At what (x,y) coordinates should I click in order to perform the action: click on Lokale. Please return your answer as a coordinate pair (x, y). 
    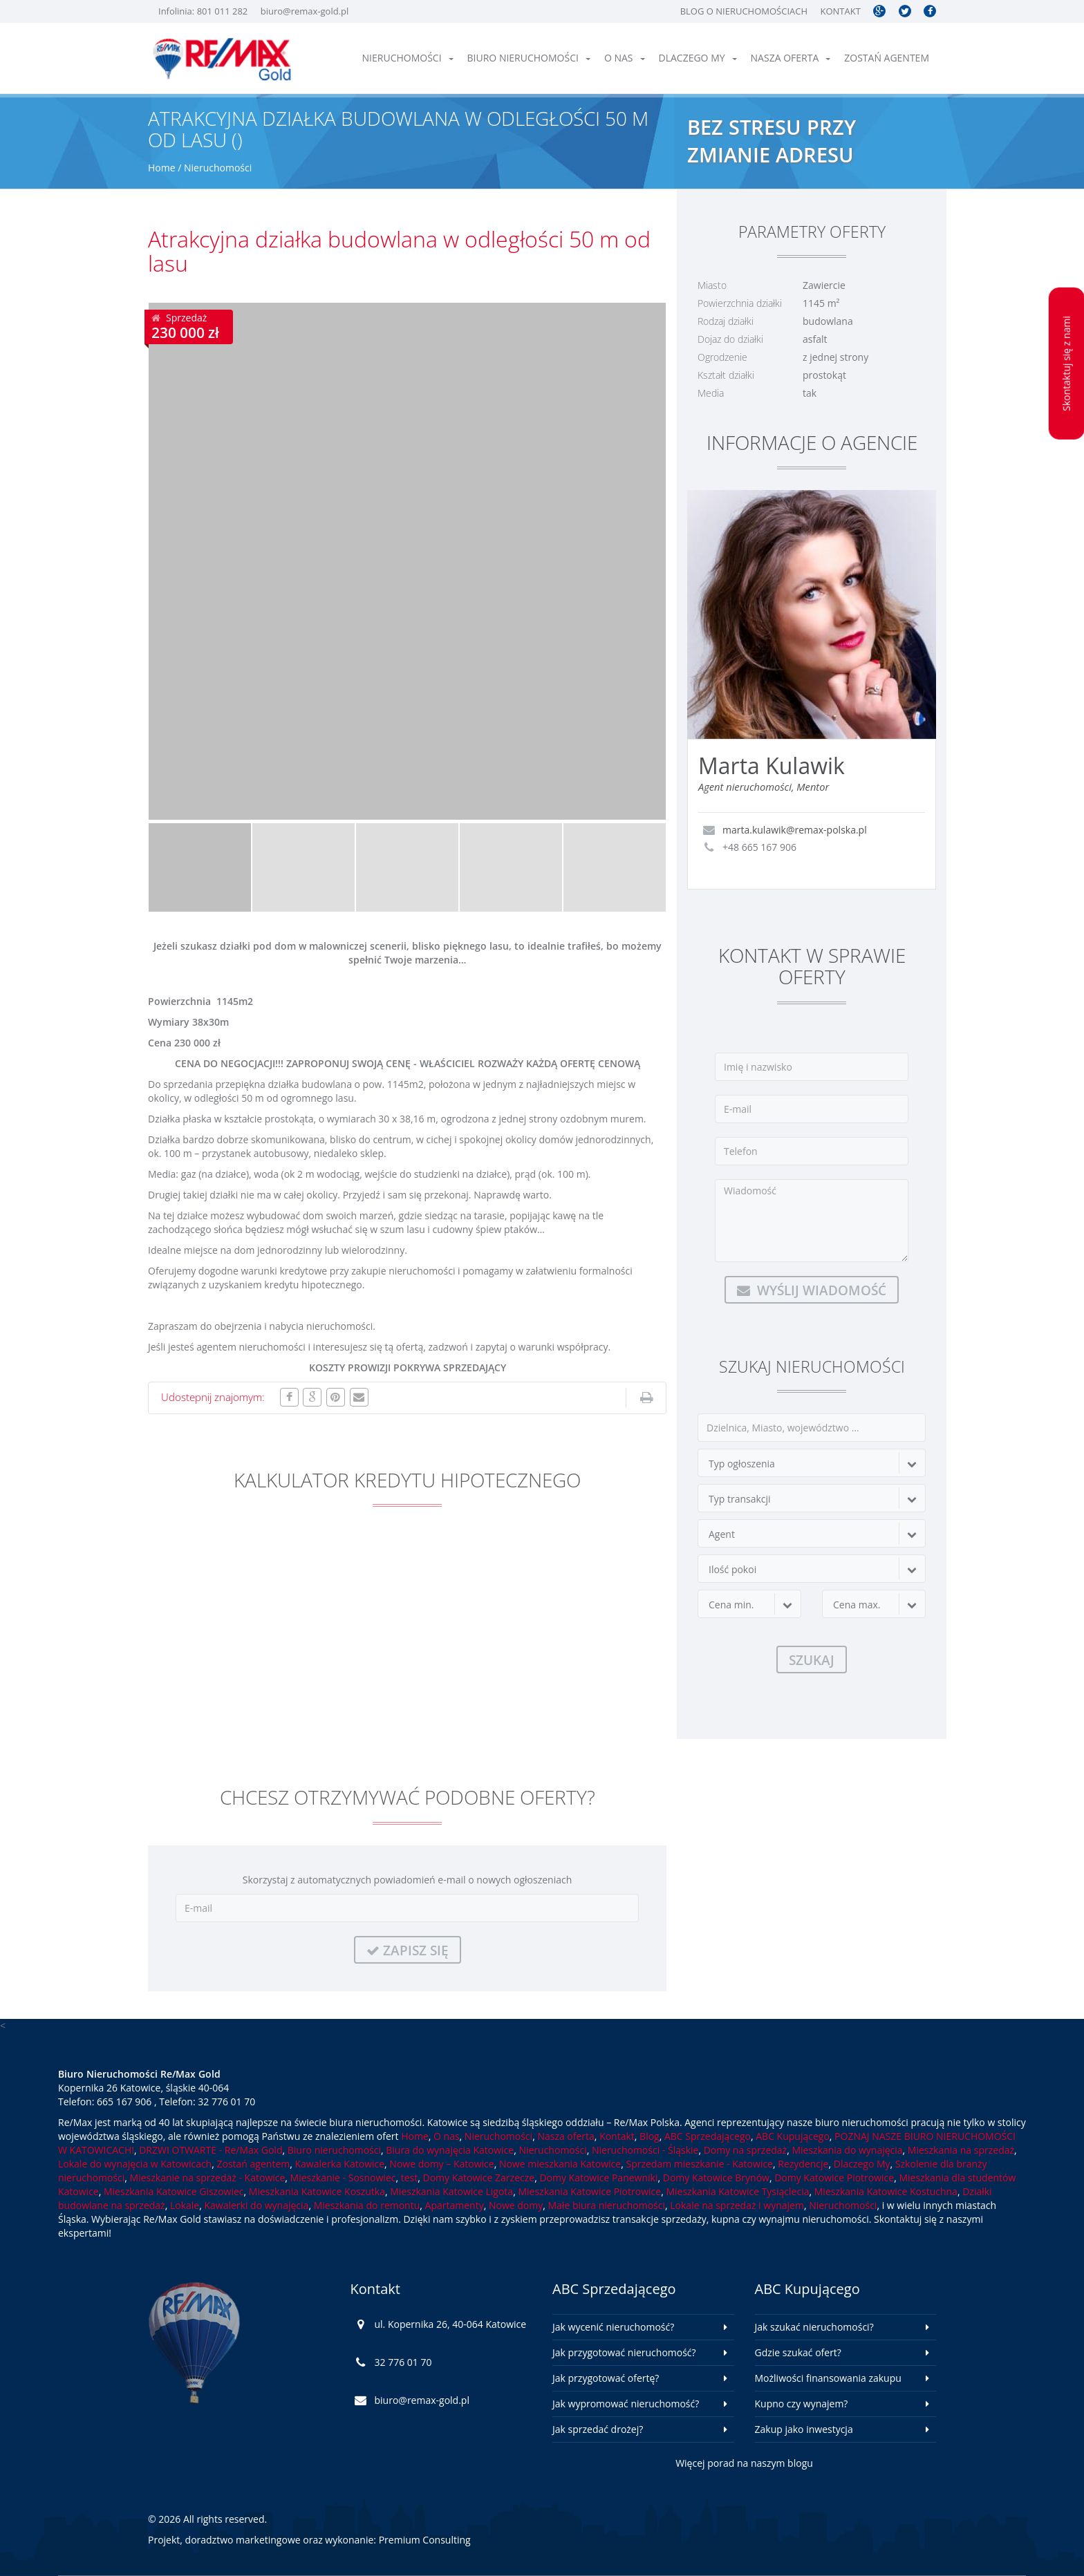
    Looking at the image, I should click on (184, 2205).